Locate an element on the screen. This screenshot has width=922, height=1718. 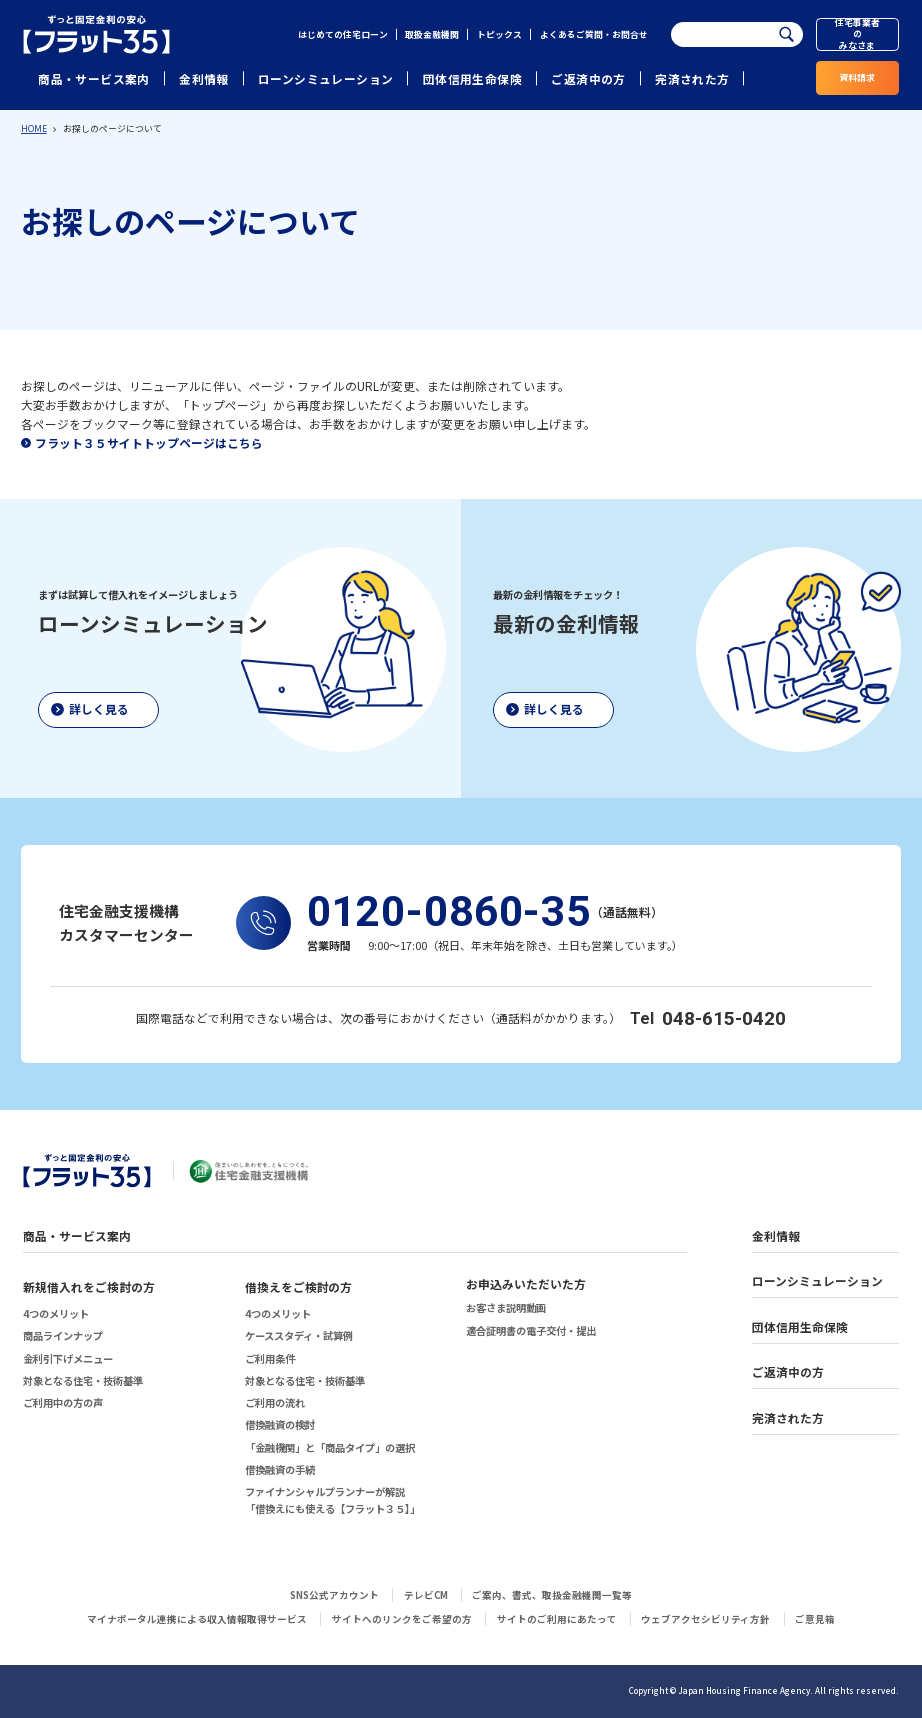
商品ラインナップ is located at coordinates (63, 1335).